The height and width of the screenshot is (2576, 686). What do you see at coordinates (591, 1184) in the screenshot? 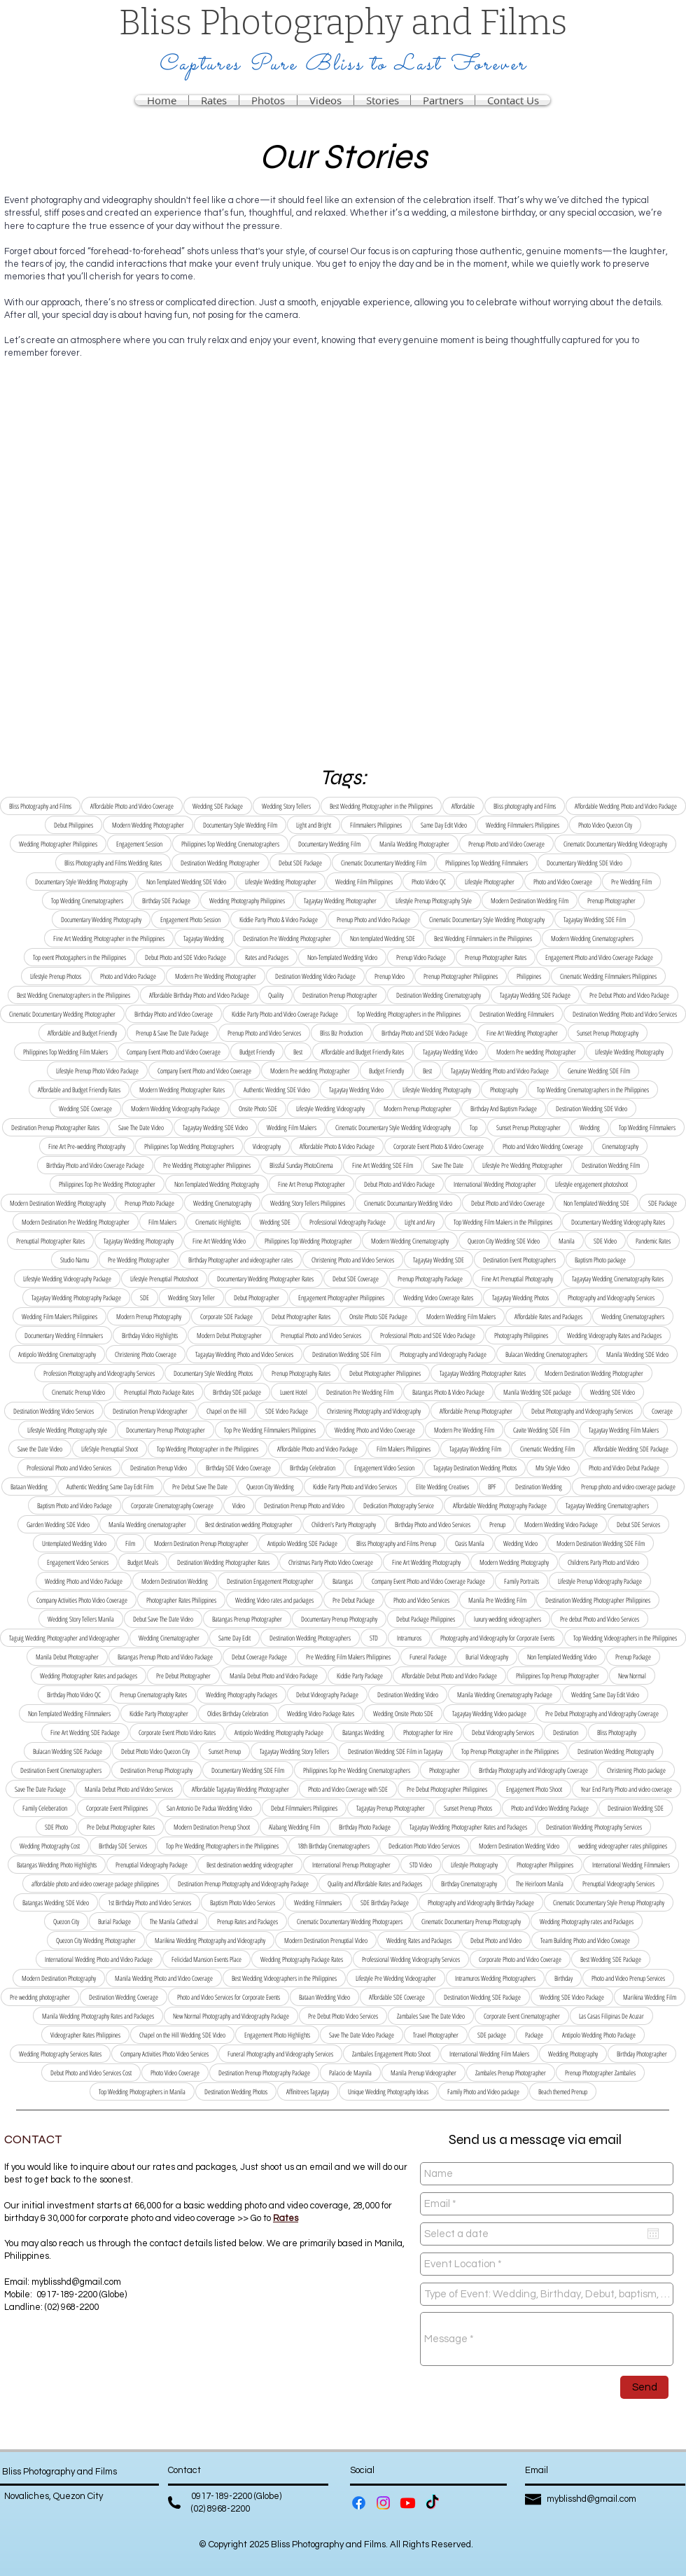
I see `Lifestyle engagement photoshoot` at bounding box center [591, 1184].